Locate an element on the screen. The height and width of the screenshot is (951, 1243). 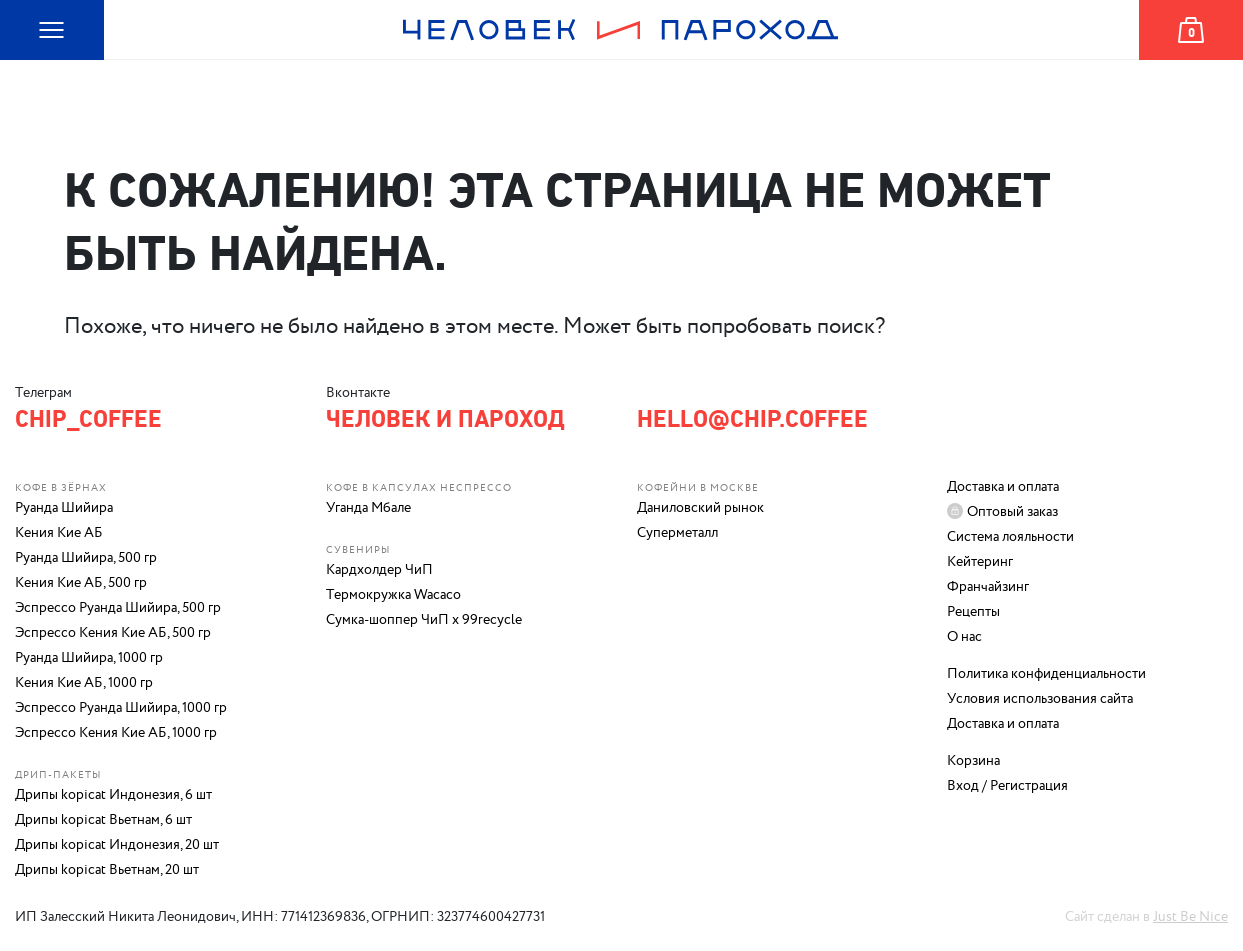
Суперметалл is located at coordinates (677, 533).